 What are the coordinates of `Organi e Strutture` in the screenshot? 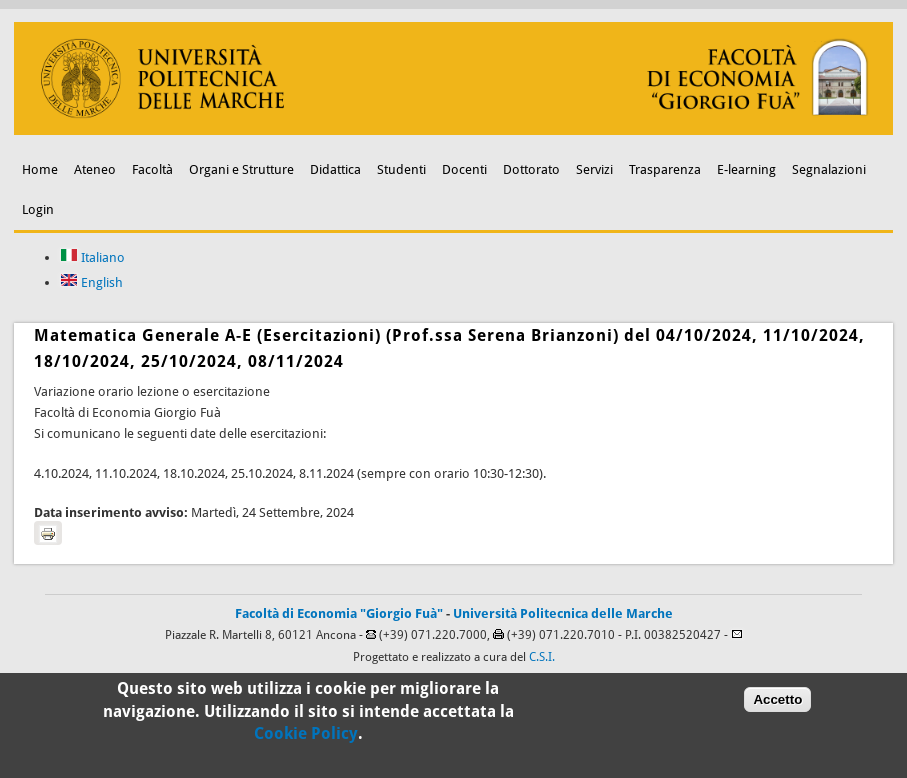 It's located at (241, 169).